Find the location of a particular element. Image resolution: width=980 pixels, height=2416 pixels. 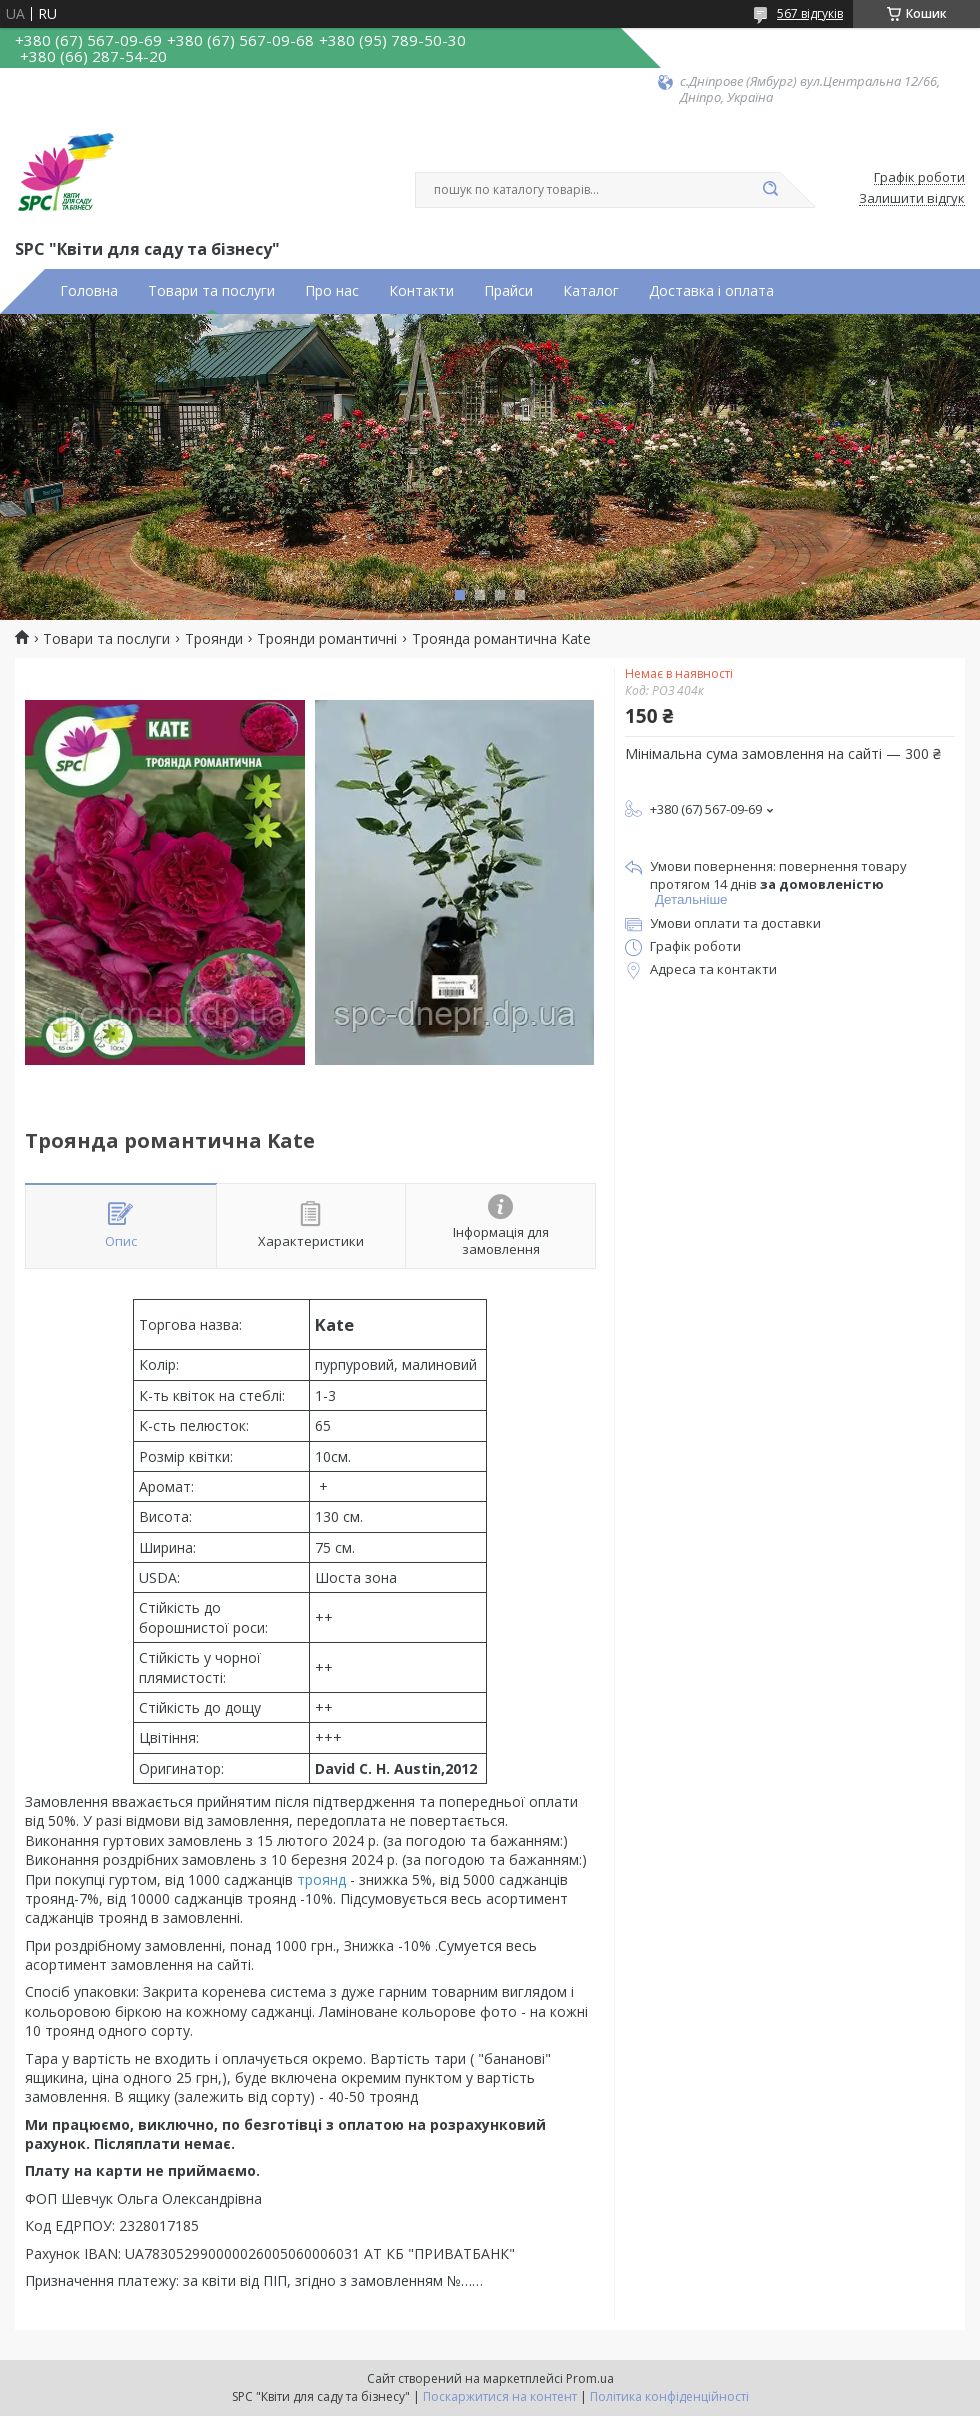

Залишити відгук is located at coordinates (912, 199).